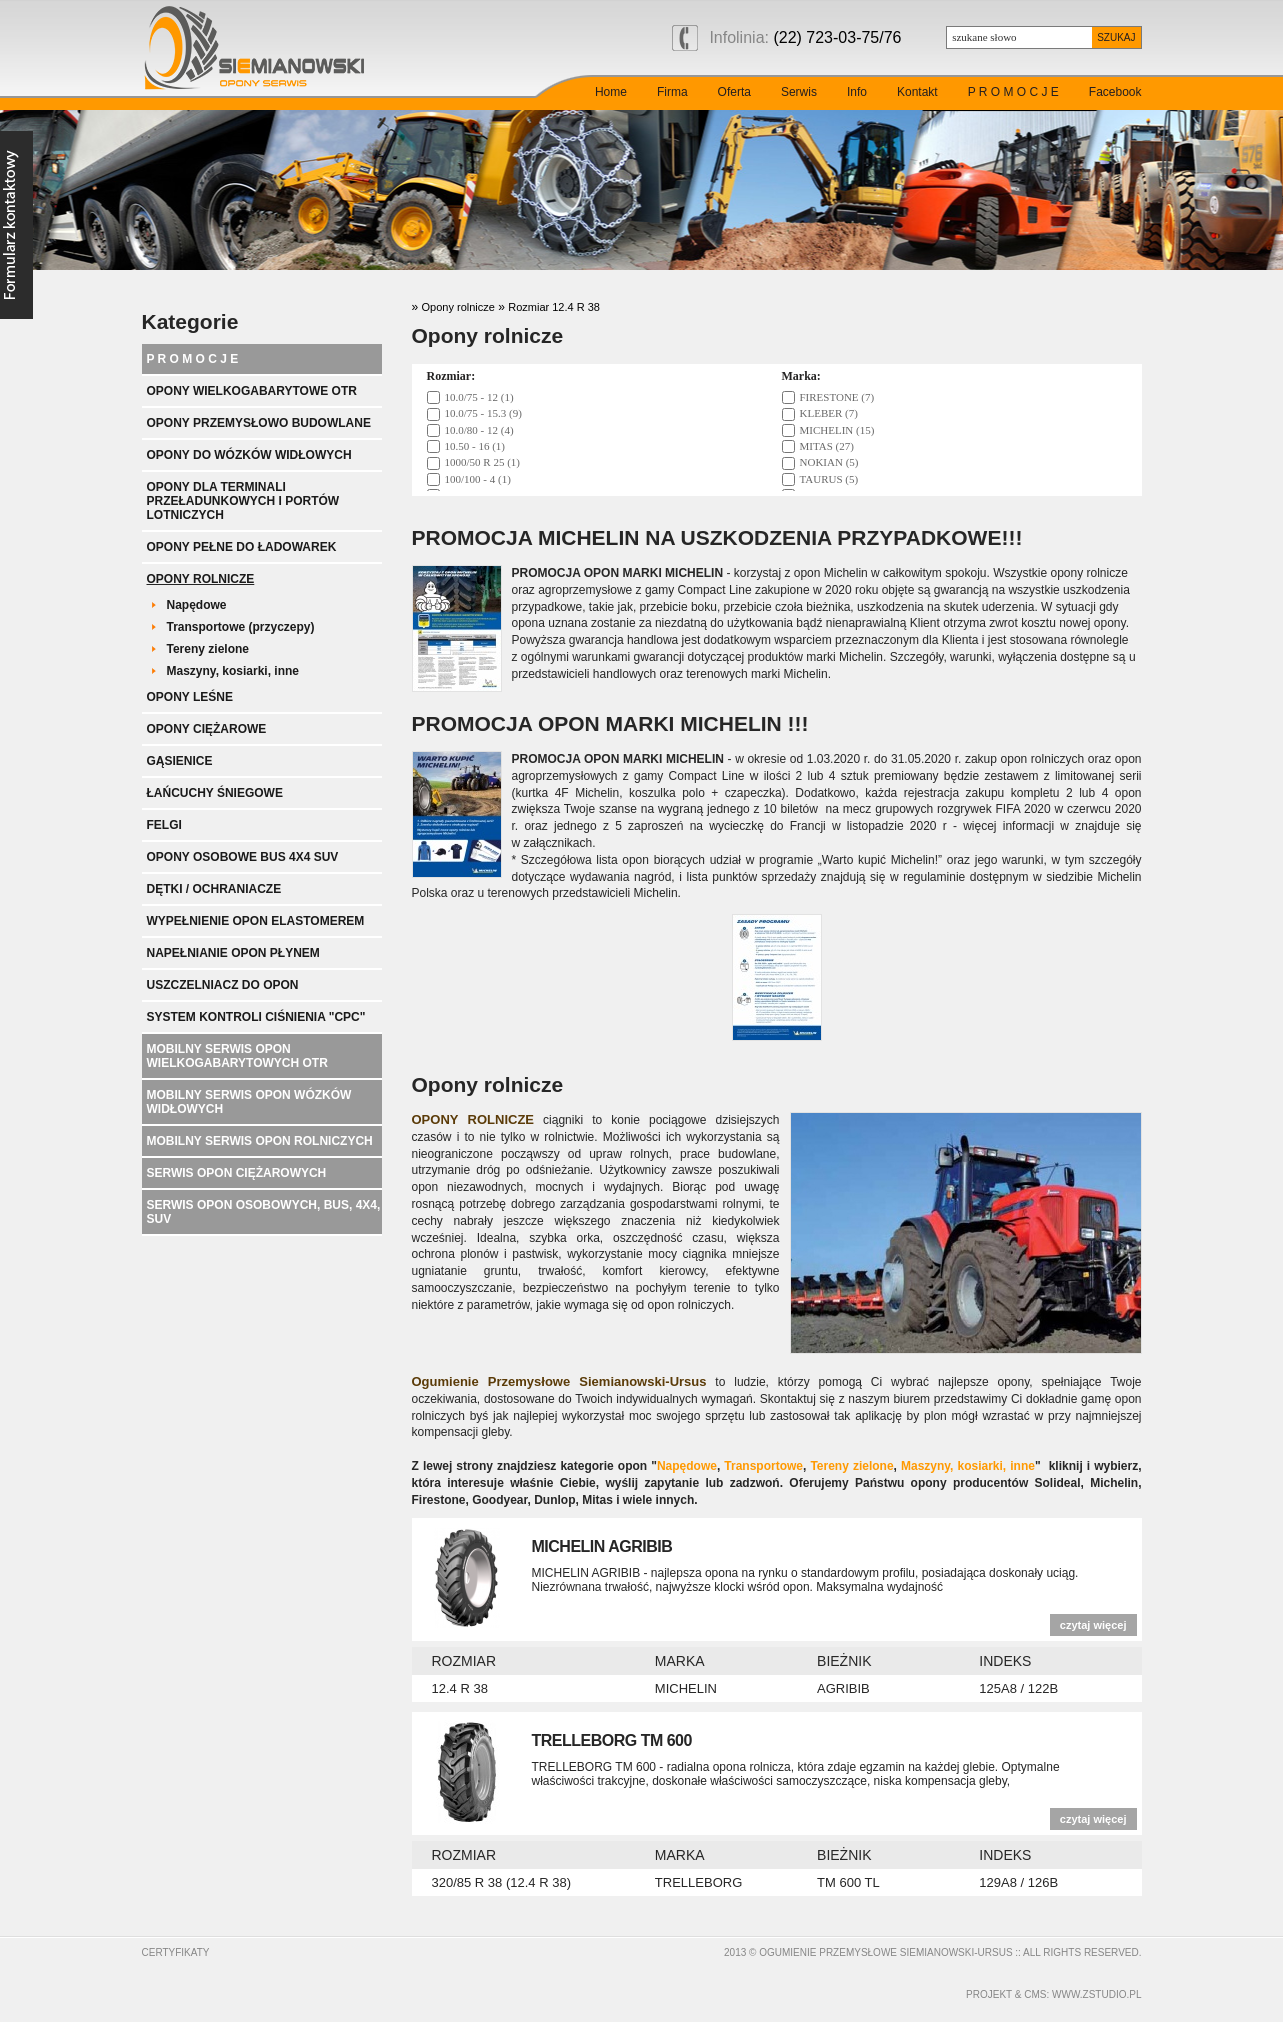 The image size is (1283, 2022). I want to click on MICHELIN (15), so click(837, 430).